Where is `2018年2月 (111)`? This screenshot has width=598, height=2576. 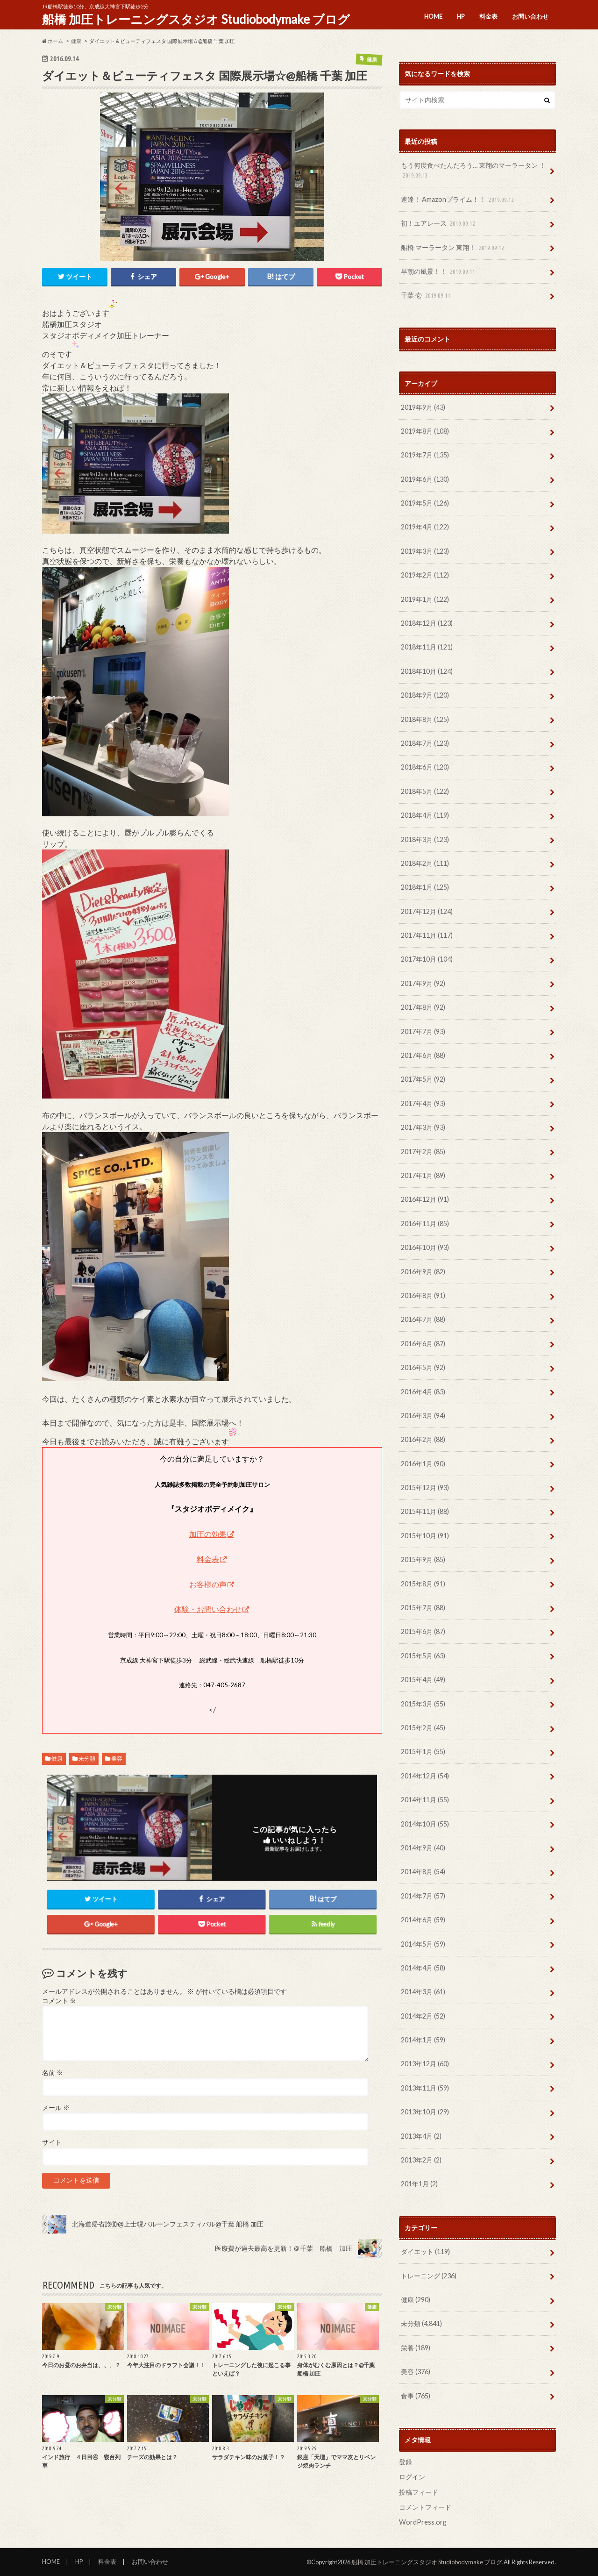 2018年2月 (111) is located at coordinates (425, 863).